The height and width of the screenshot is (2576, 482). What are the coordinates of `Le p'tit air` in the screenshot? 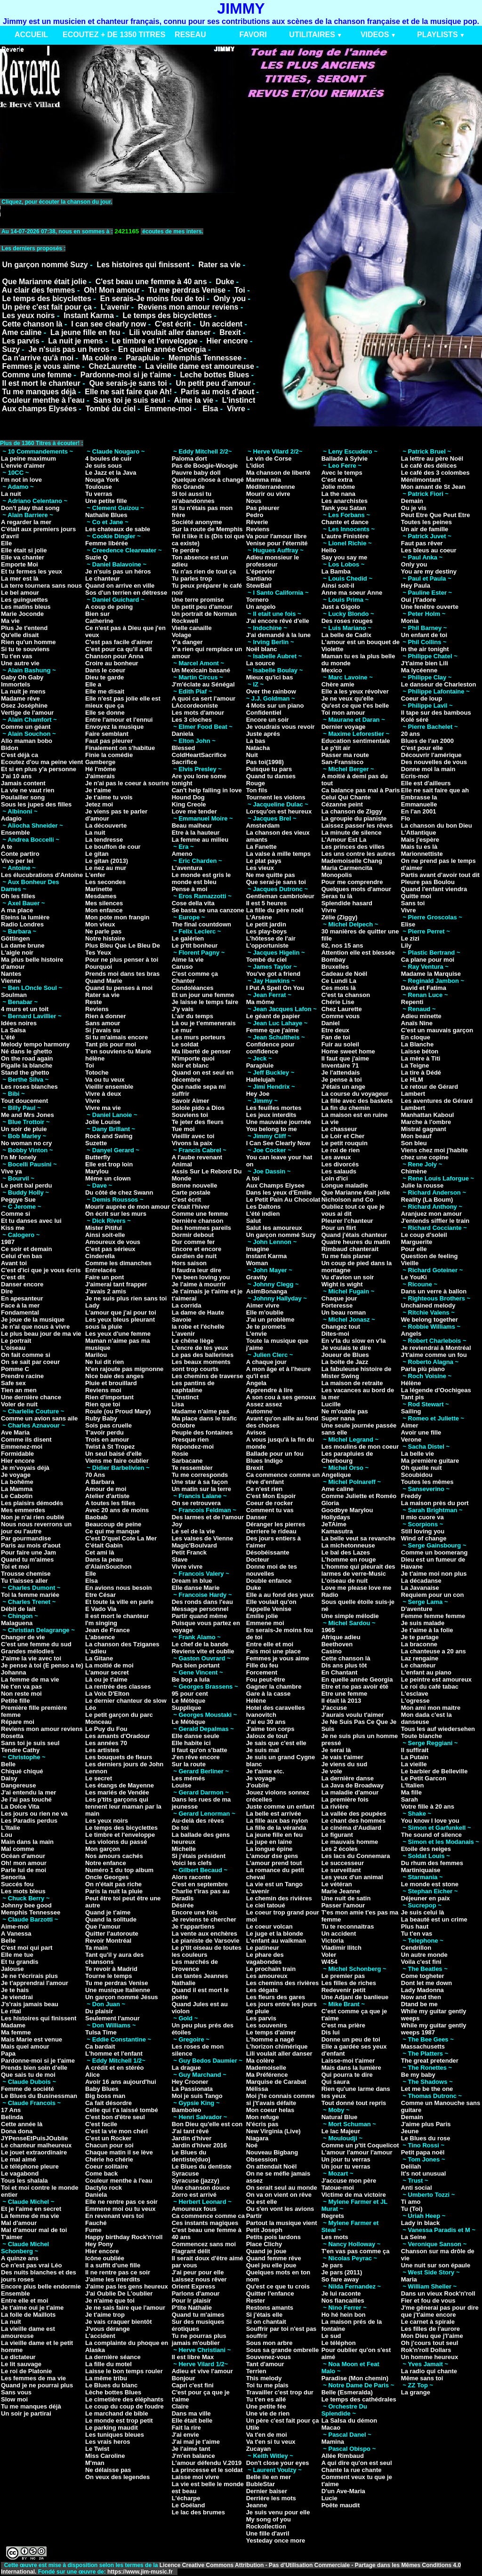 It's located at (336, 747).